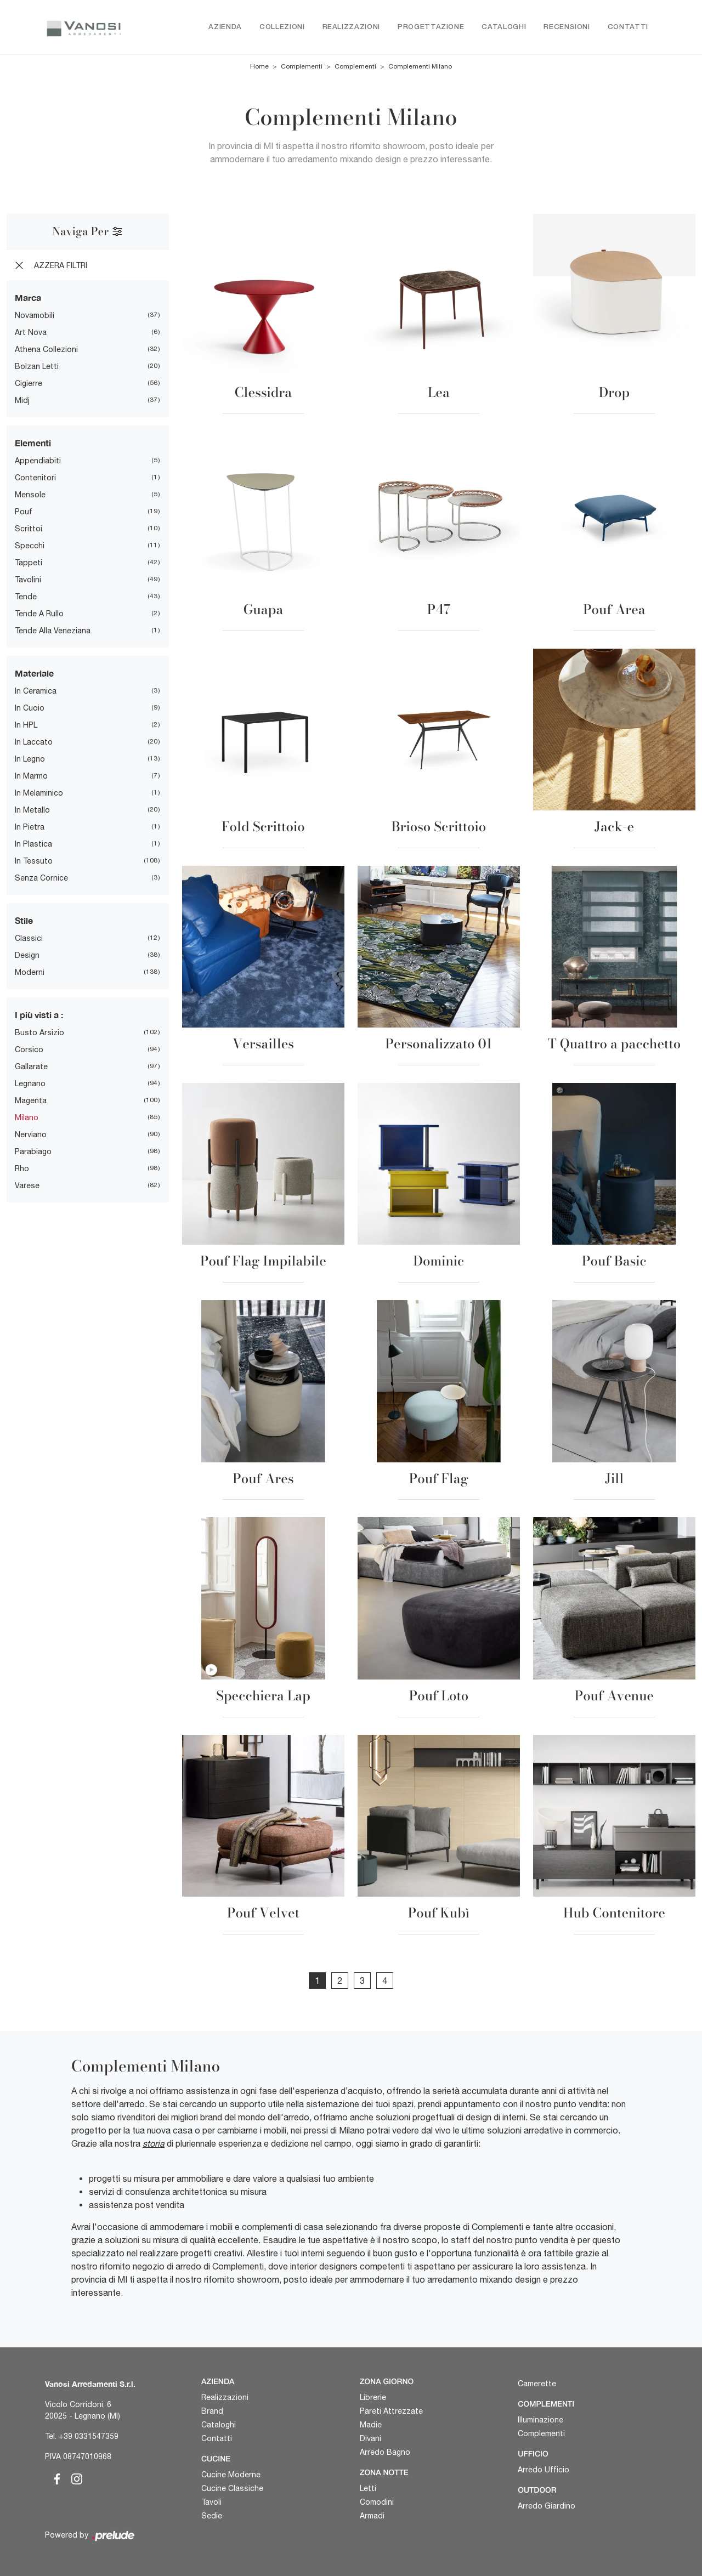 This screenshot has height=2576, width=702. Describe the element at coordinates (33, 1152) in the screenshot. I see `Parabiago` at that location.